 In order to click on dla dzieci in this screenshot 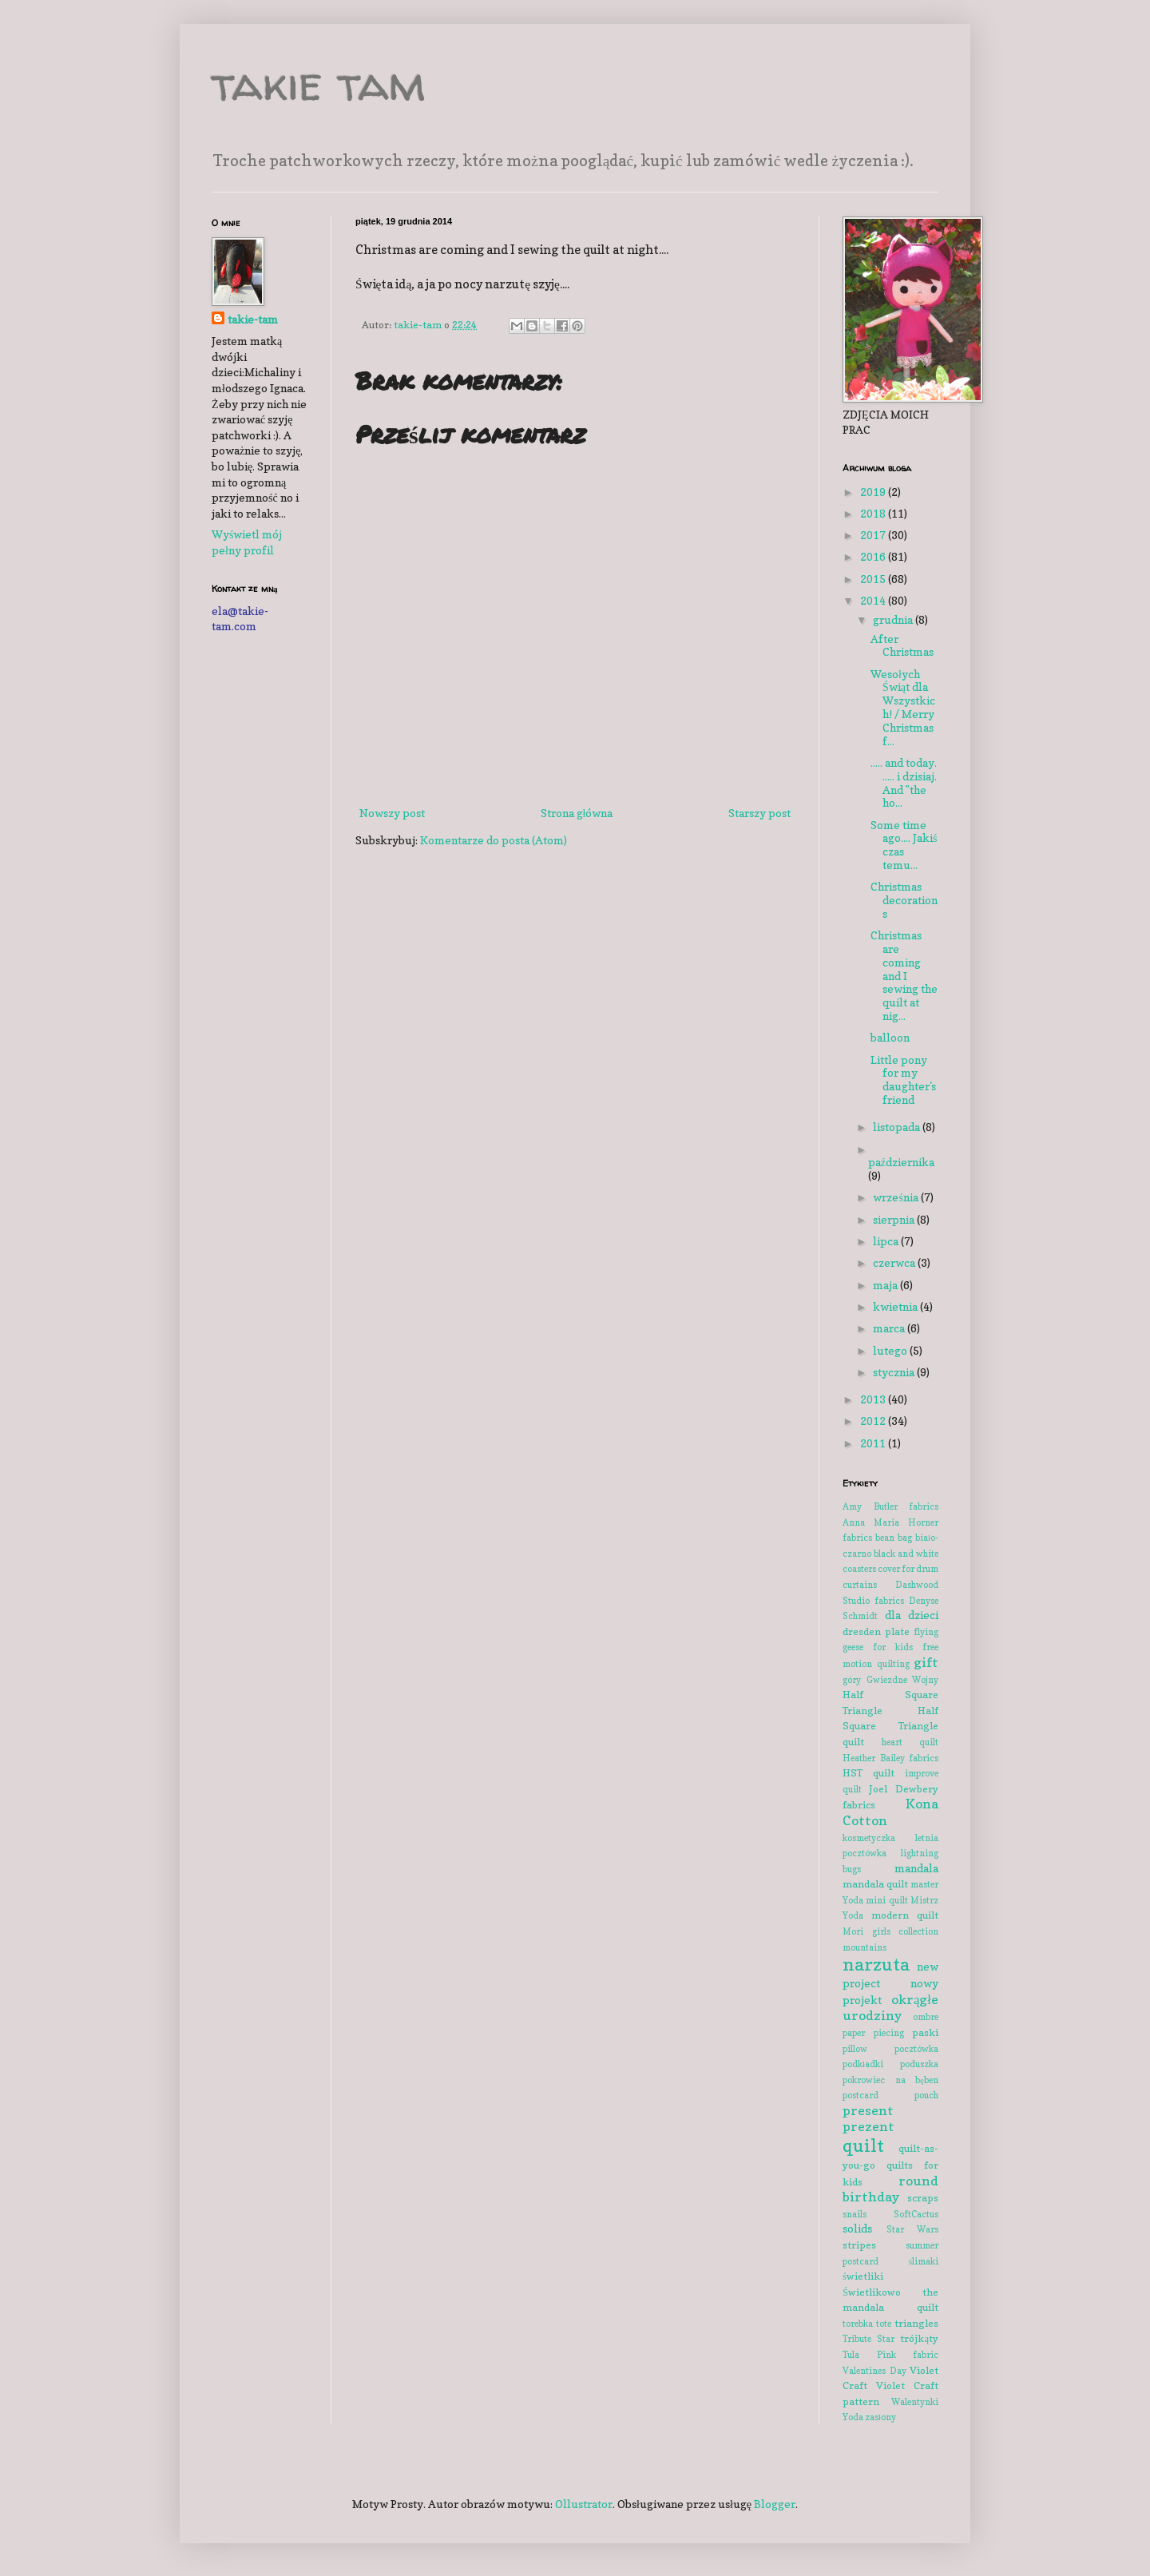, I will do `click(912, 1614)`.